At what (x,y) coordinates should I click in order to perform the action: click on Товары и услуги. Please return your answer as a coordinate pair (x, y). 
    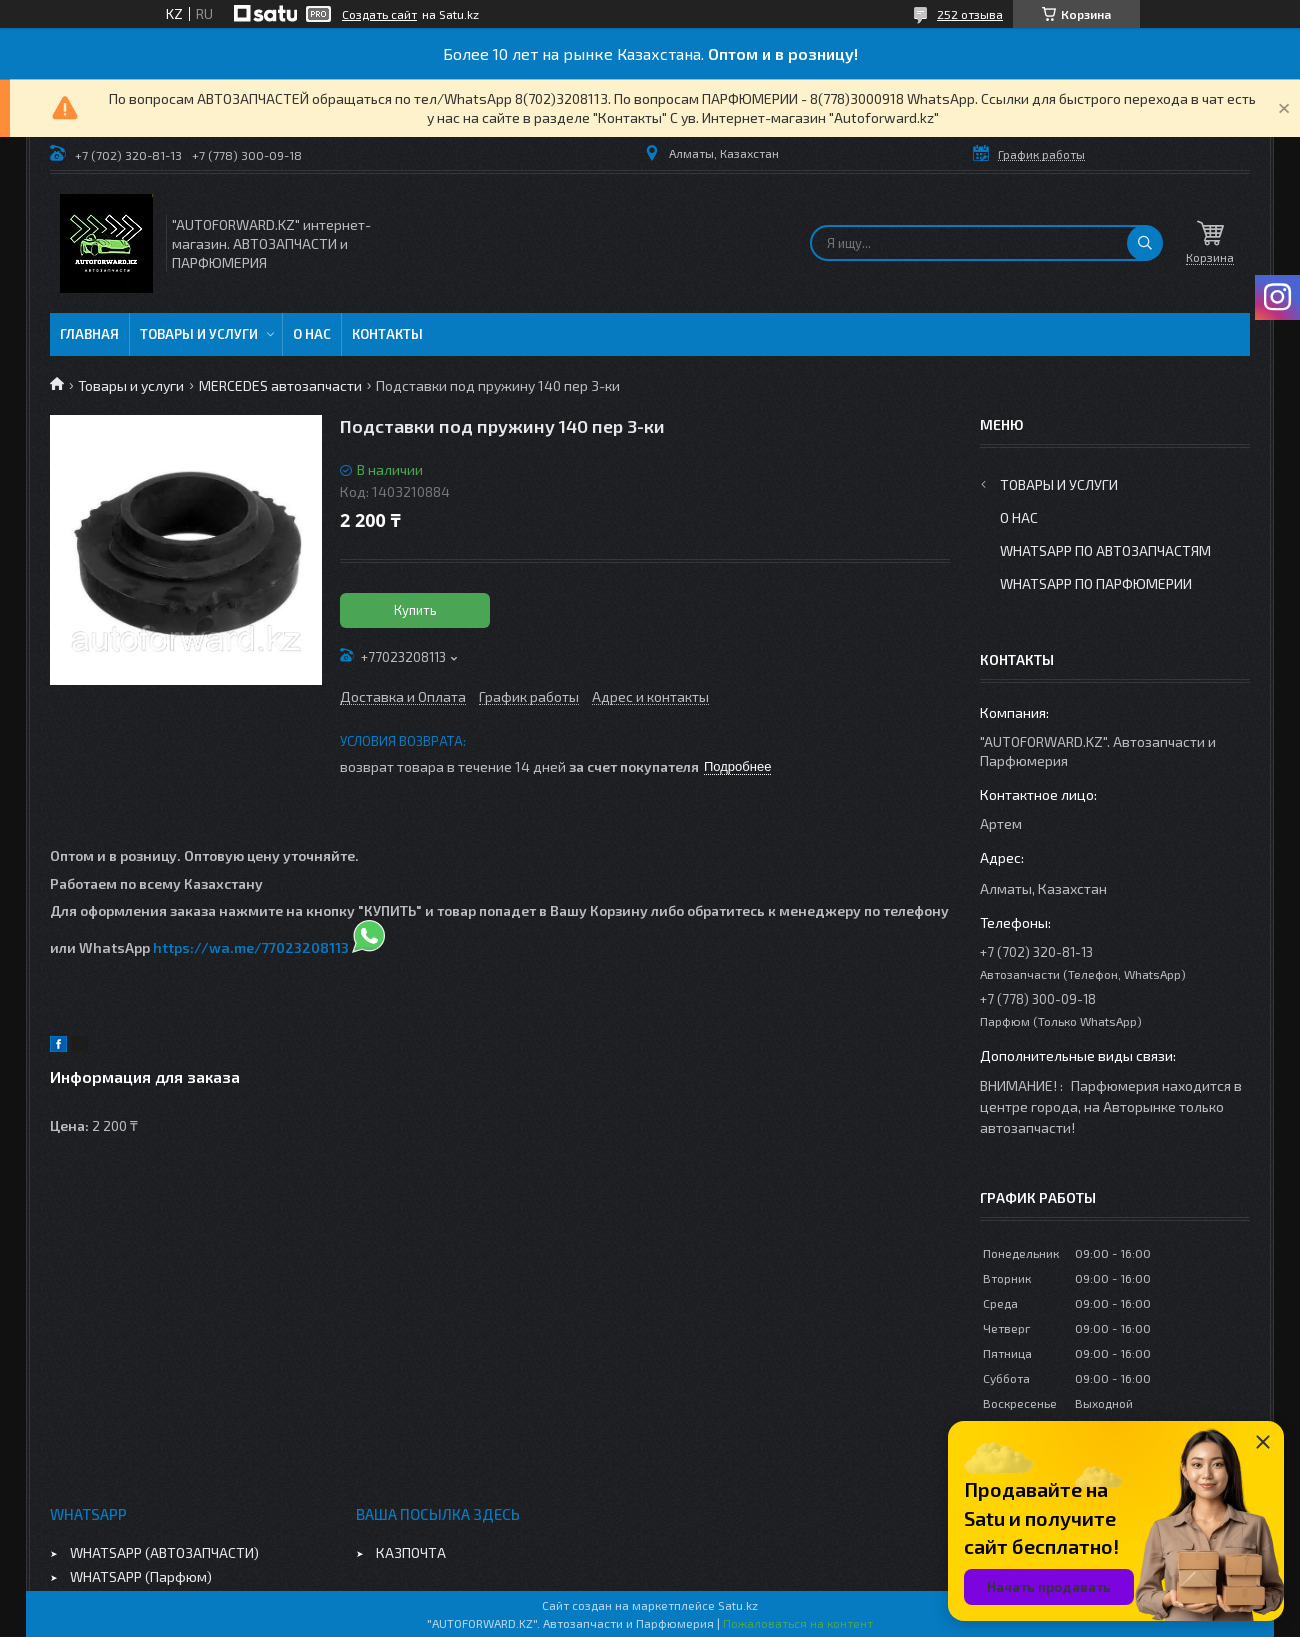
    Looking at the image, I should click on (199, 334).